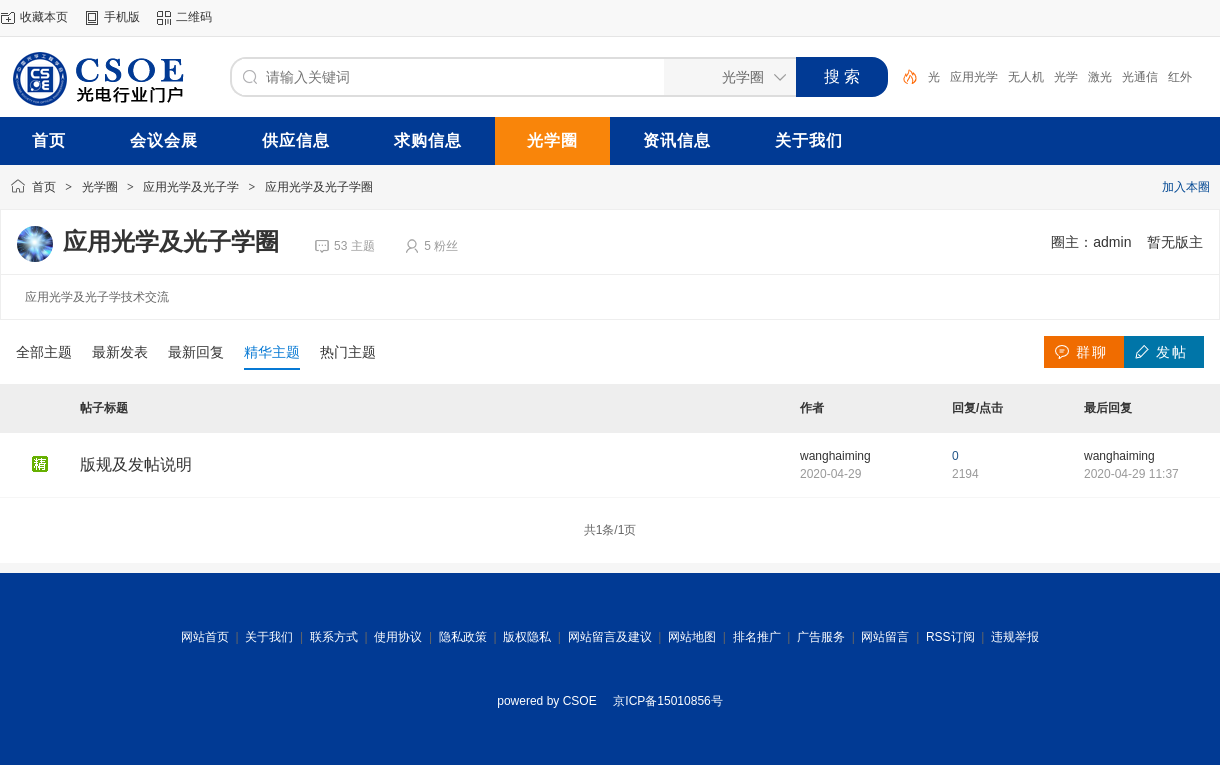  I want to click on 隐私政策, so click(463, 637).